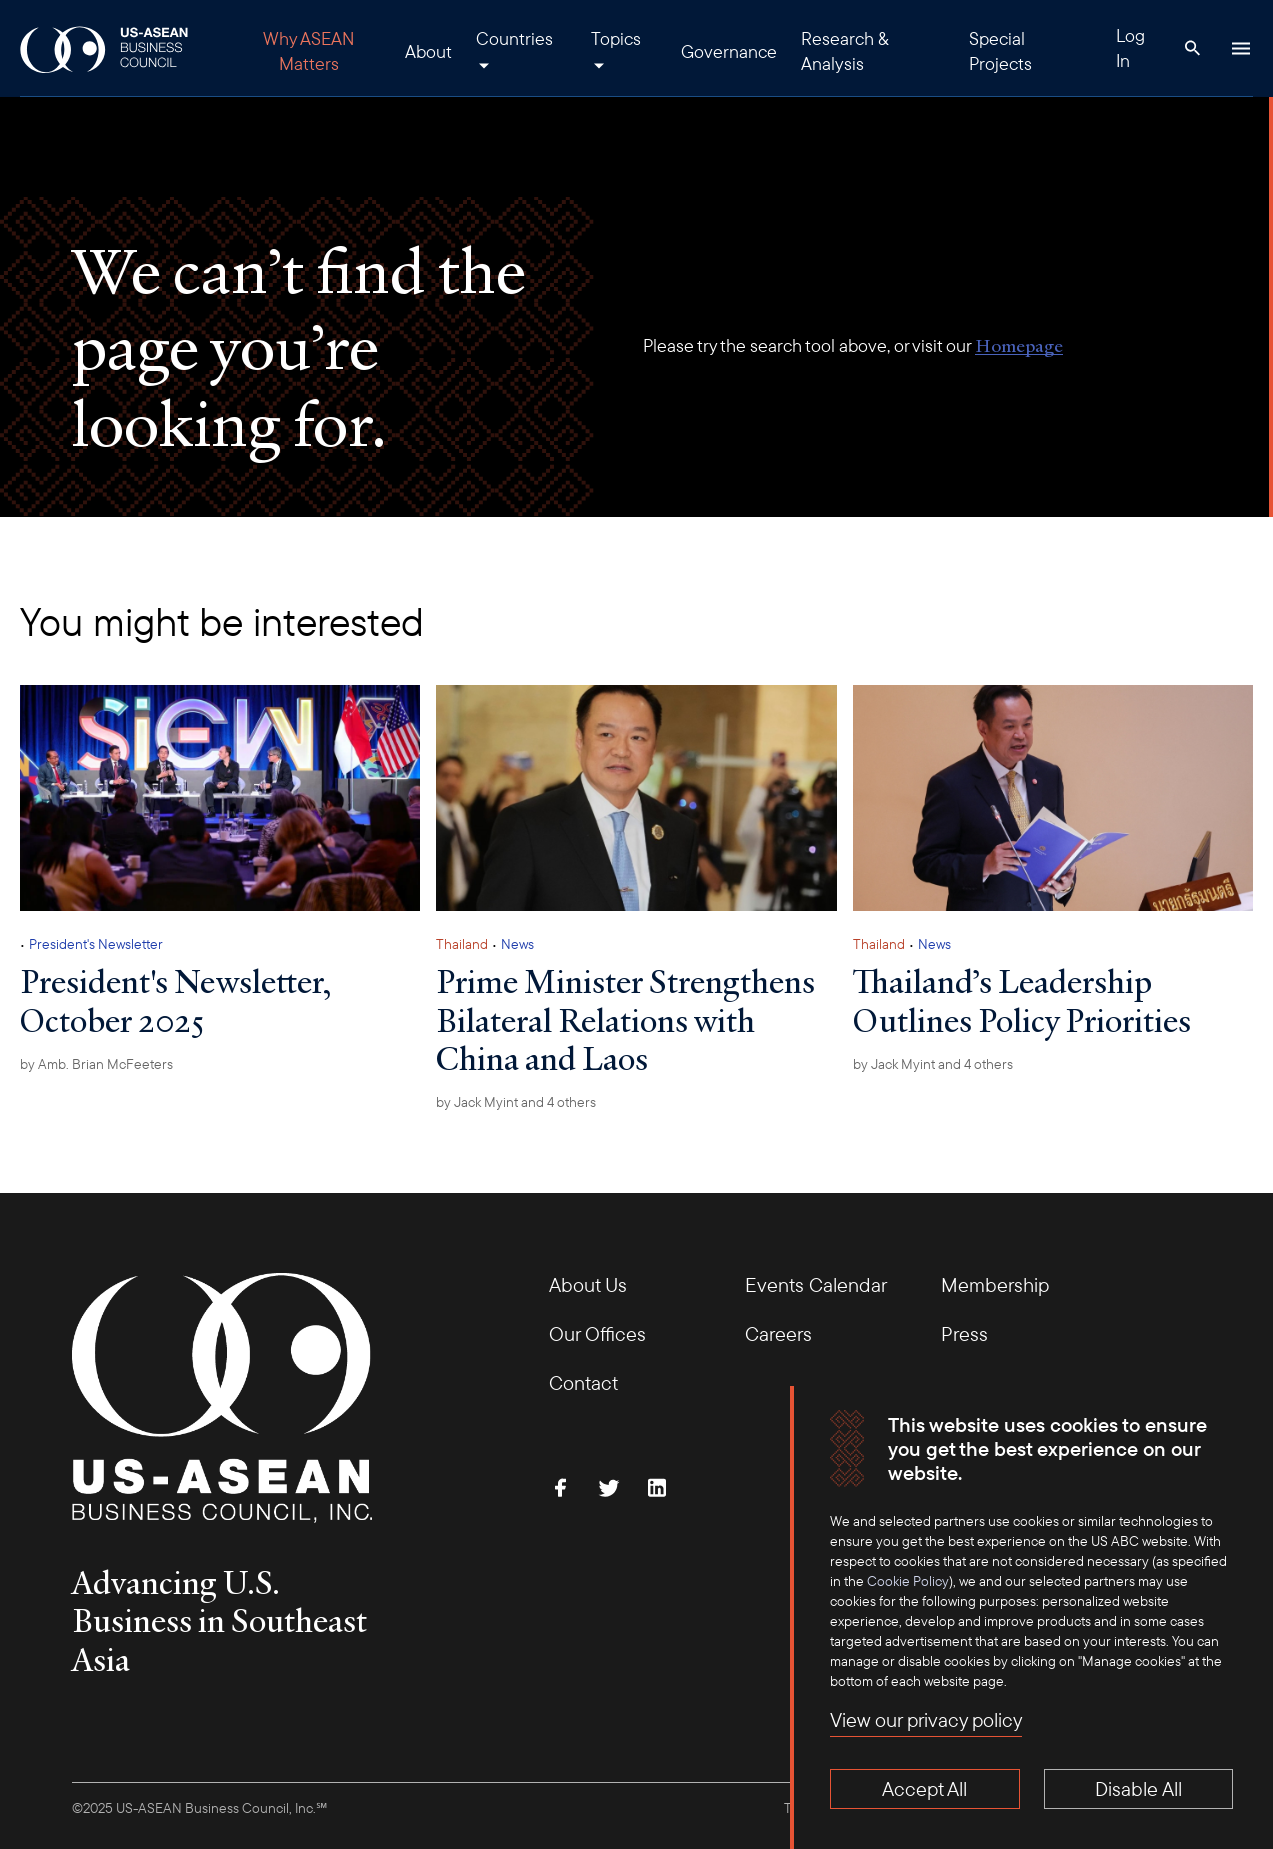 The height and width of the screenshot is (1849, 1273). What do you see at coordinates (778, 1333) in the screenshot?
I see `Careers` at bounding box center [778, 1333].